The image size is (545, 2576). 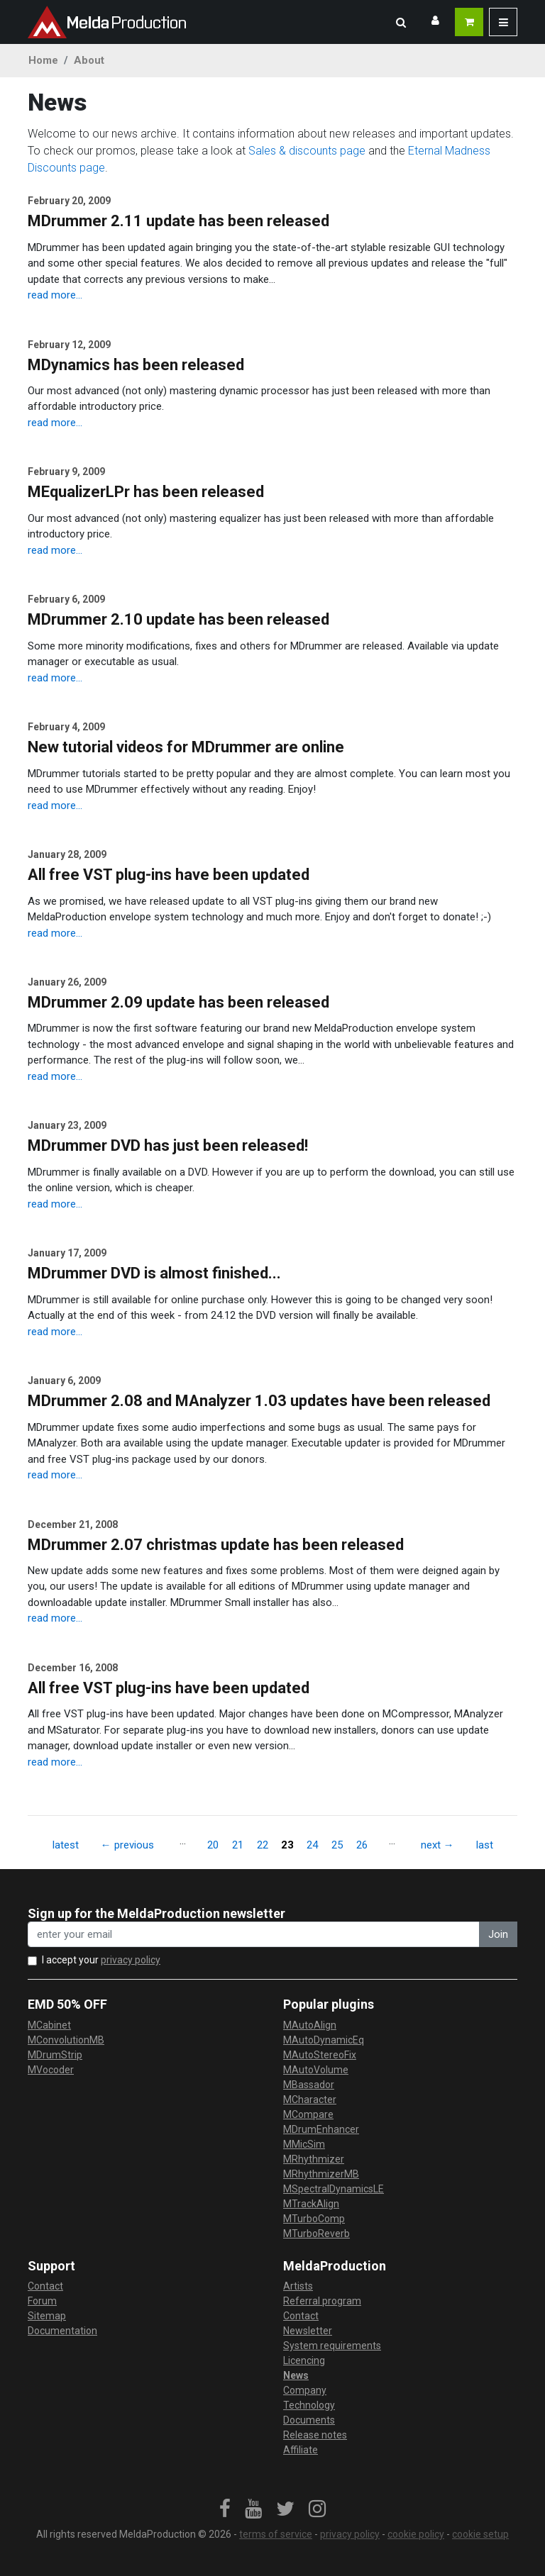 I want to click on MDrummer DVD has just been released!, so click(x=168, y=1145).